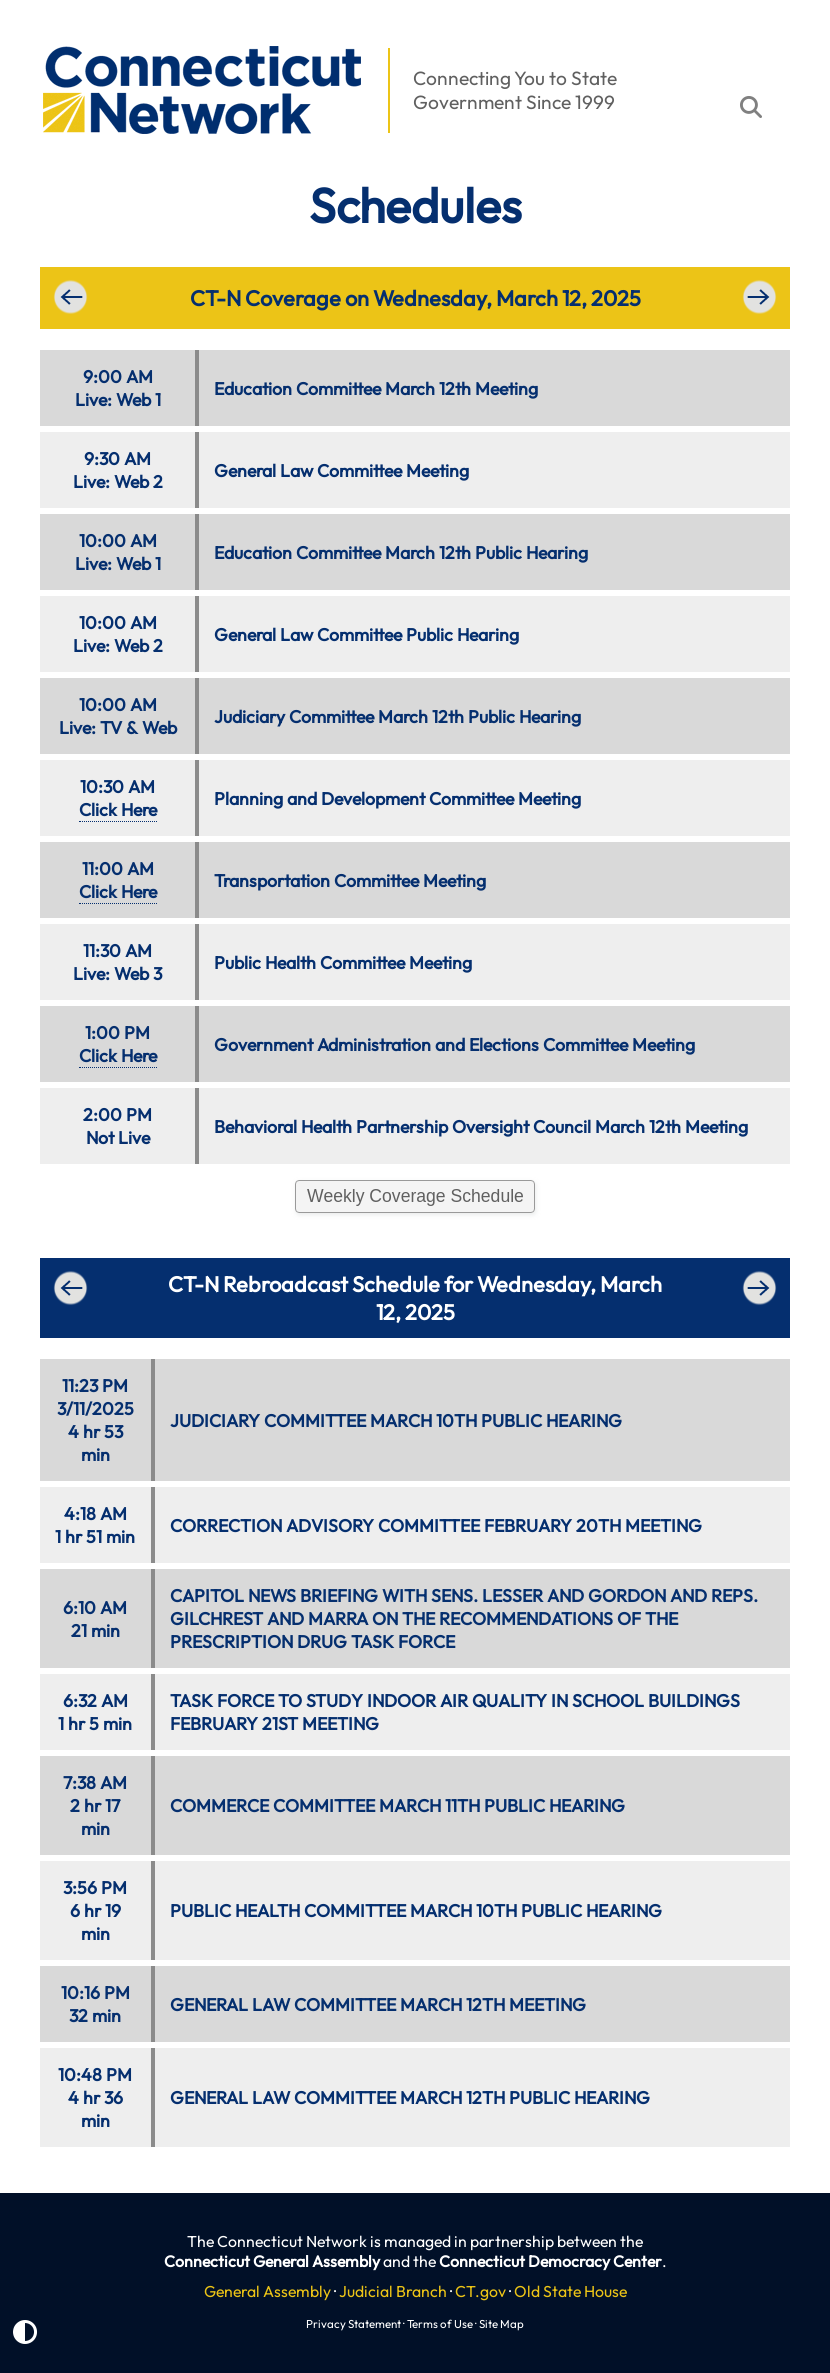 Image resolution: width=830 pixels, height=2373 pixels. Describe the element at coordinates (480, 2291) in the screenshot. I see `CT.gov` at that location.